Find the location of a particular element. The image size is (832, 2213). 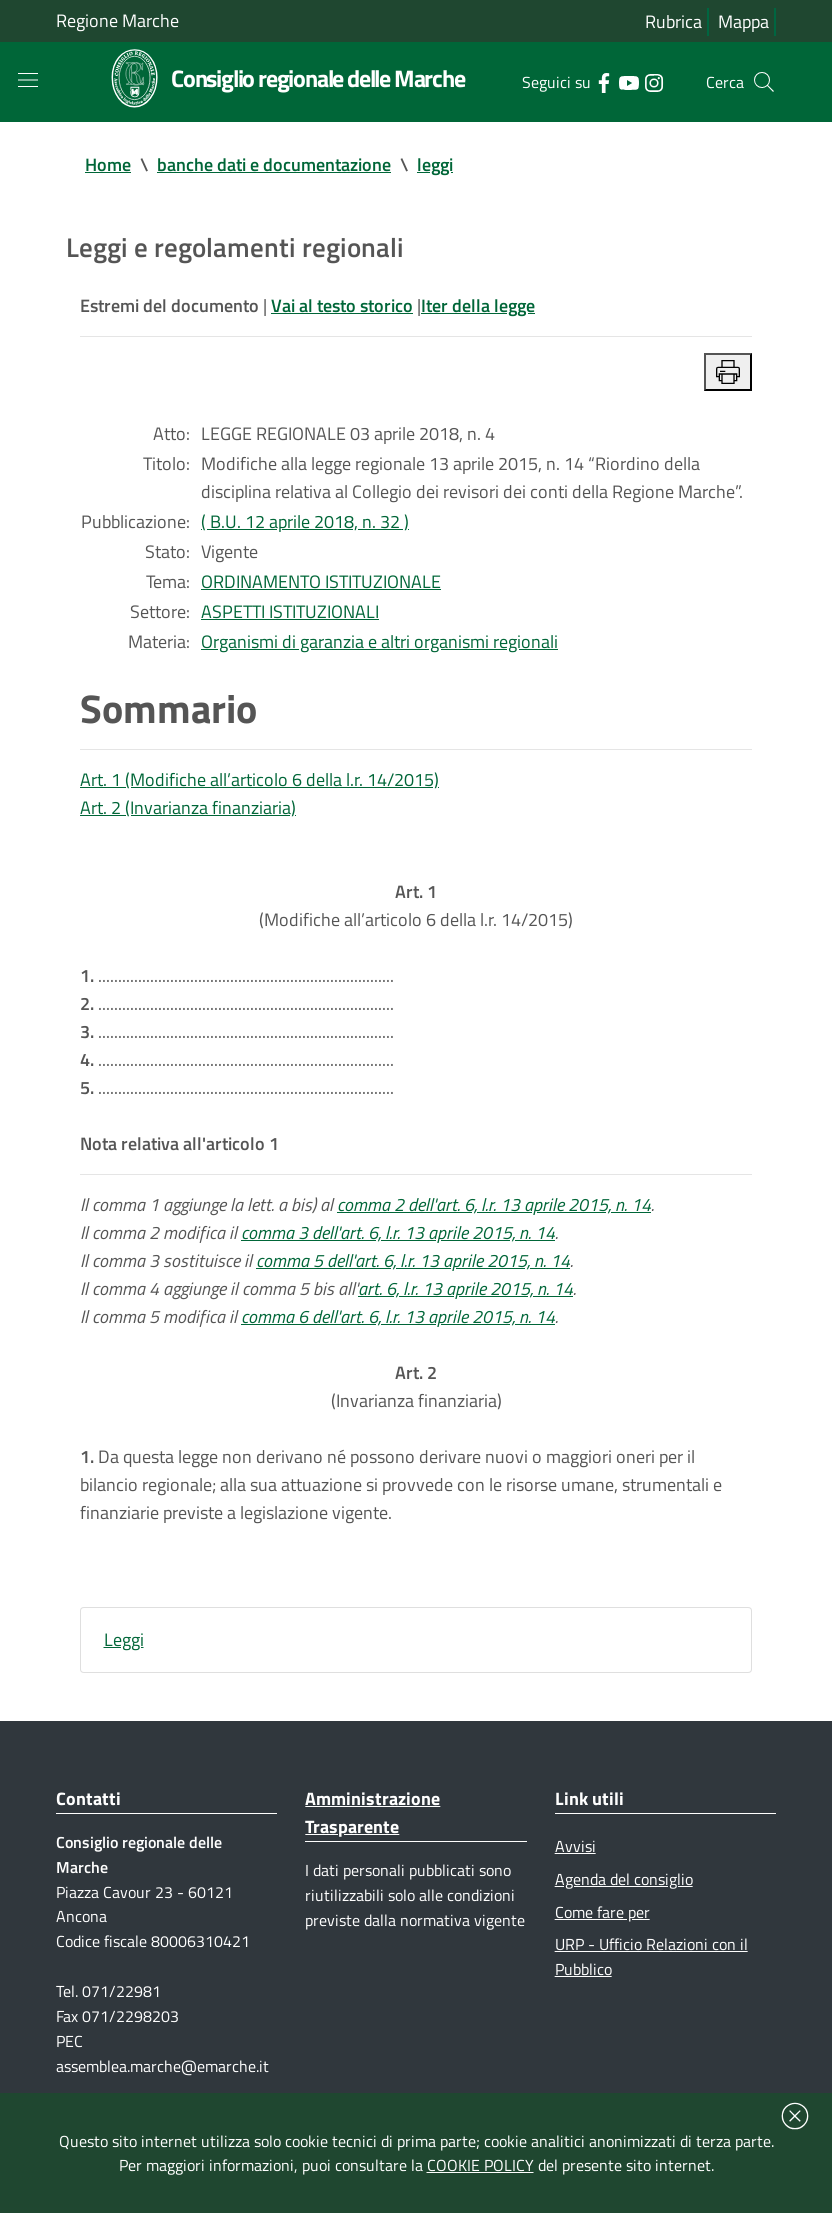

Avvisi is located at coordinates (575, 1846).